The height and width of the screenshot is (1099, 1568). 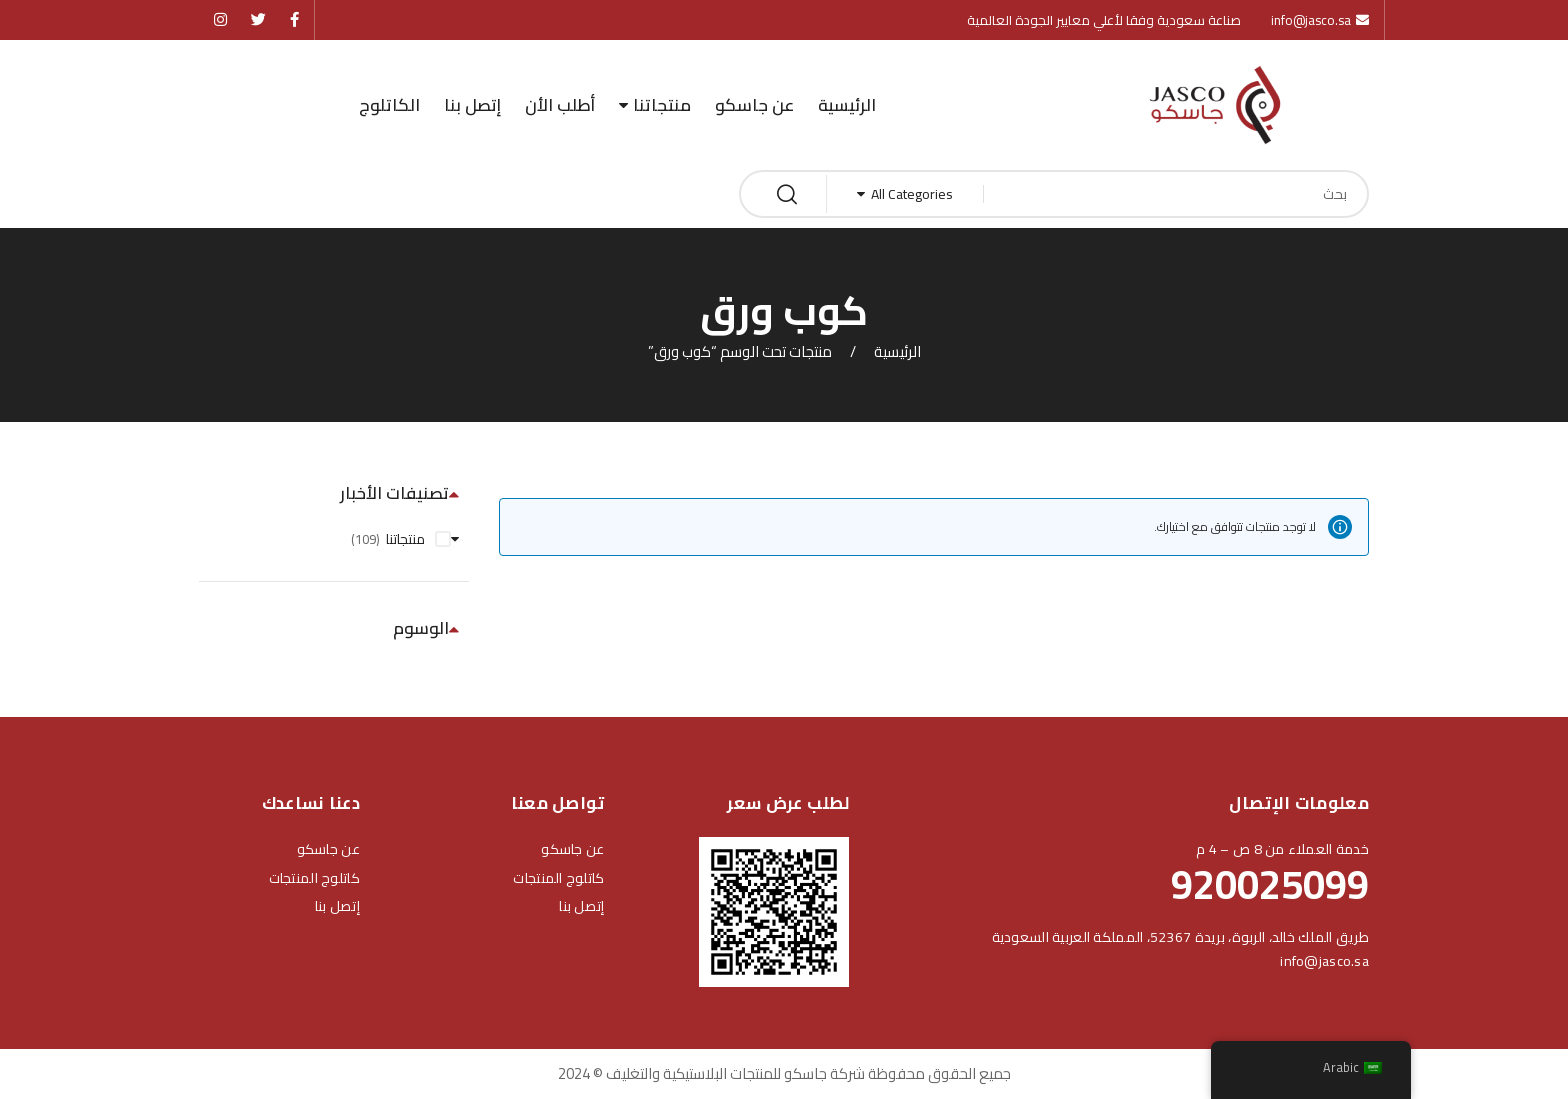 What do you see at coordinates (754, 105) in the screenshot?
I see `عن جاسكو` at bounding box center [754, 105].